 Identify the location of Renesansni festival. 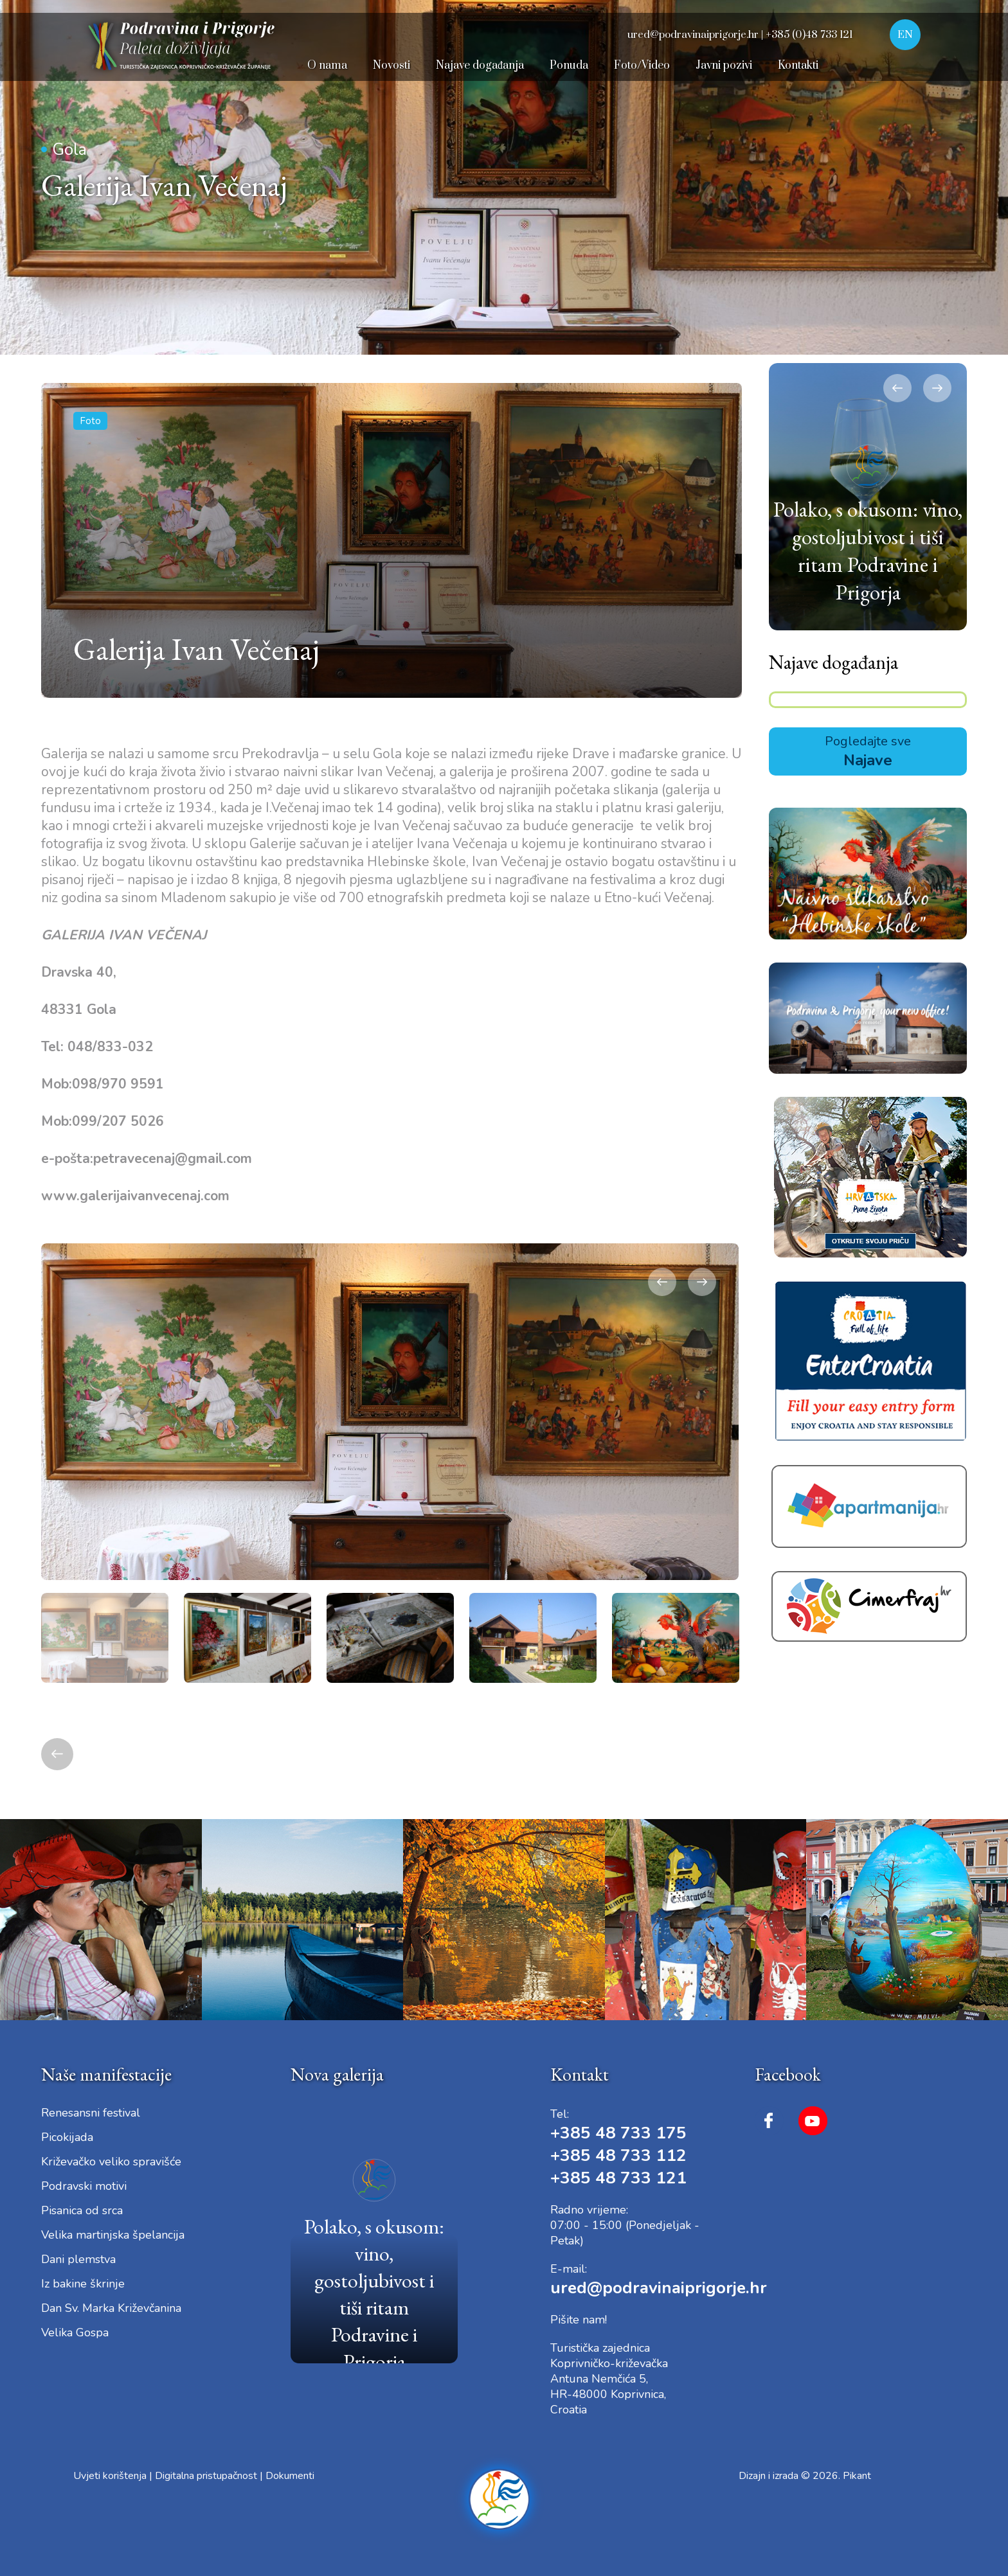
(90, 2112).